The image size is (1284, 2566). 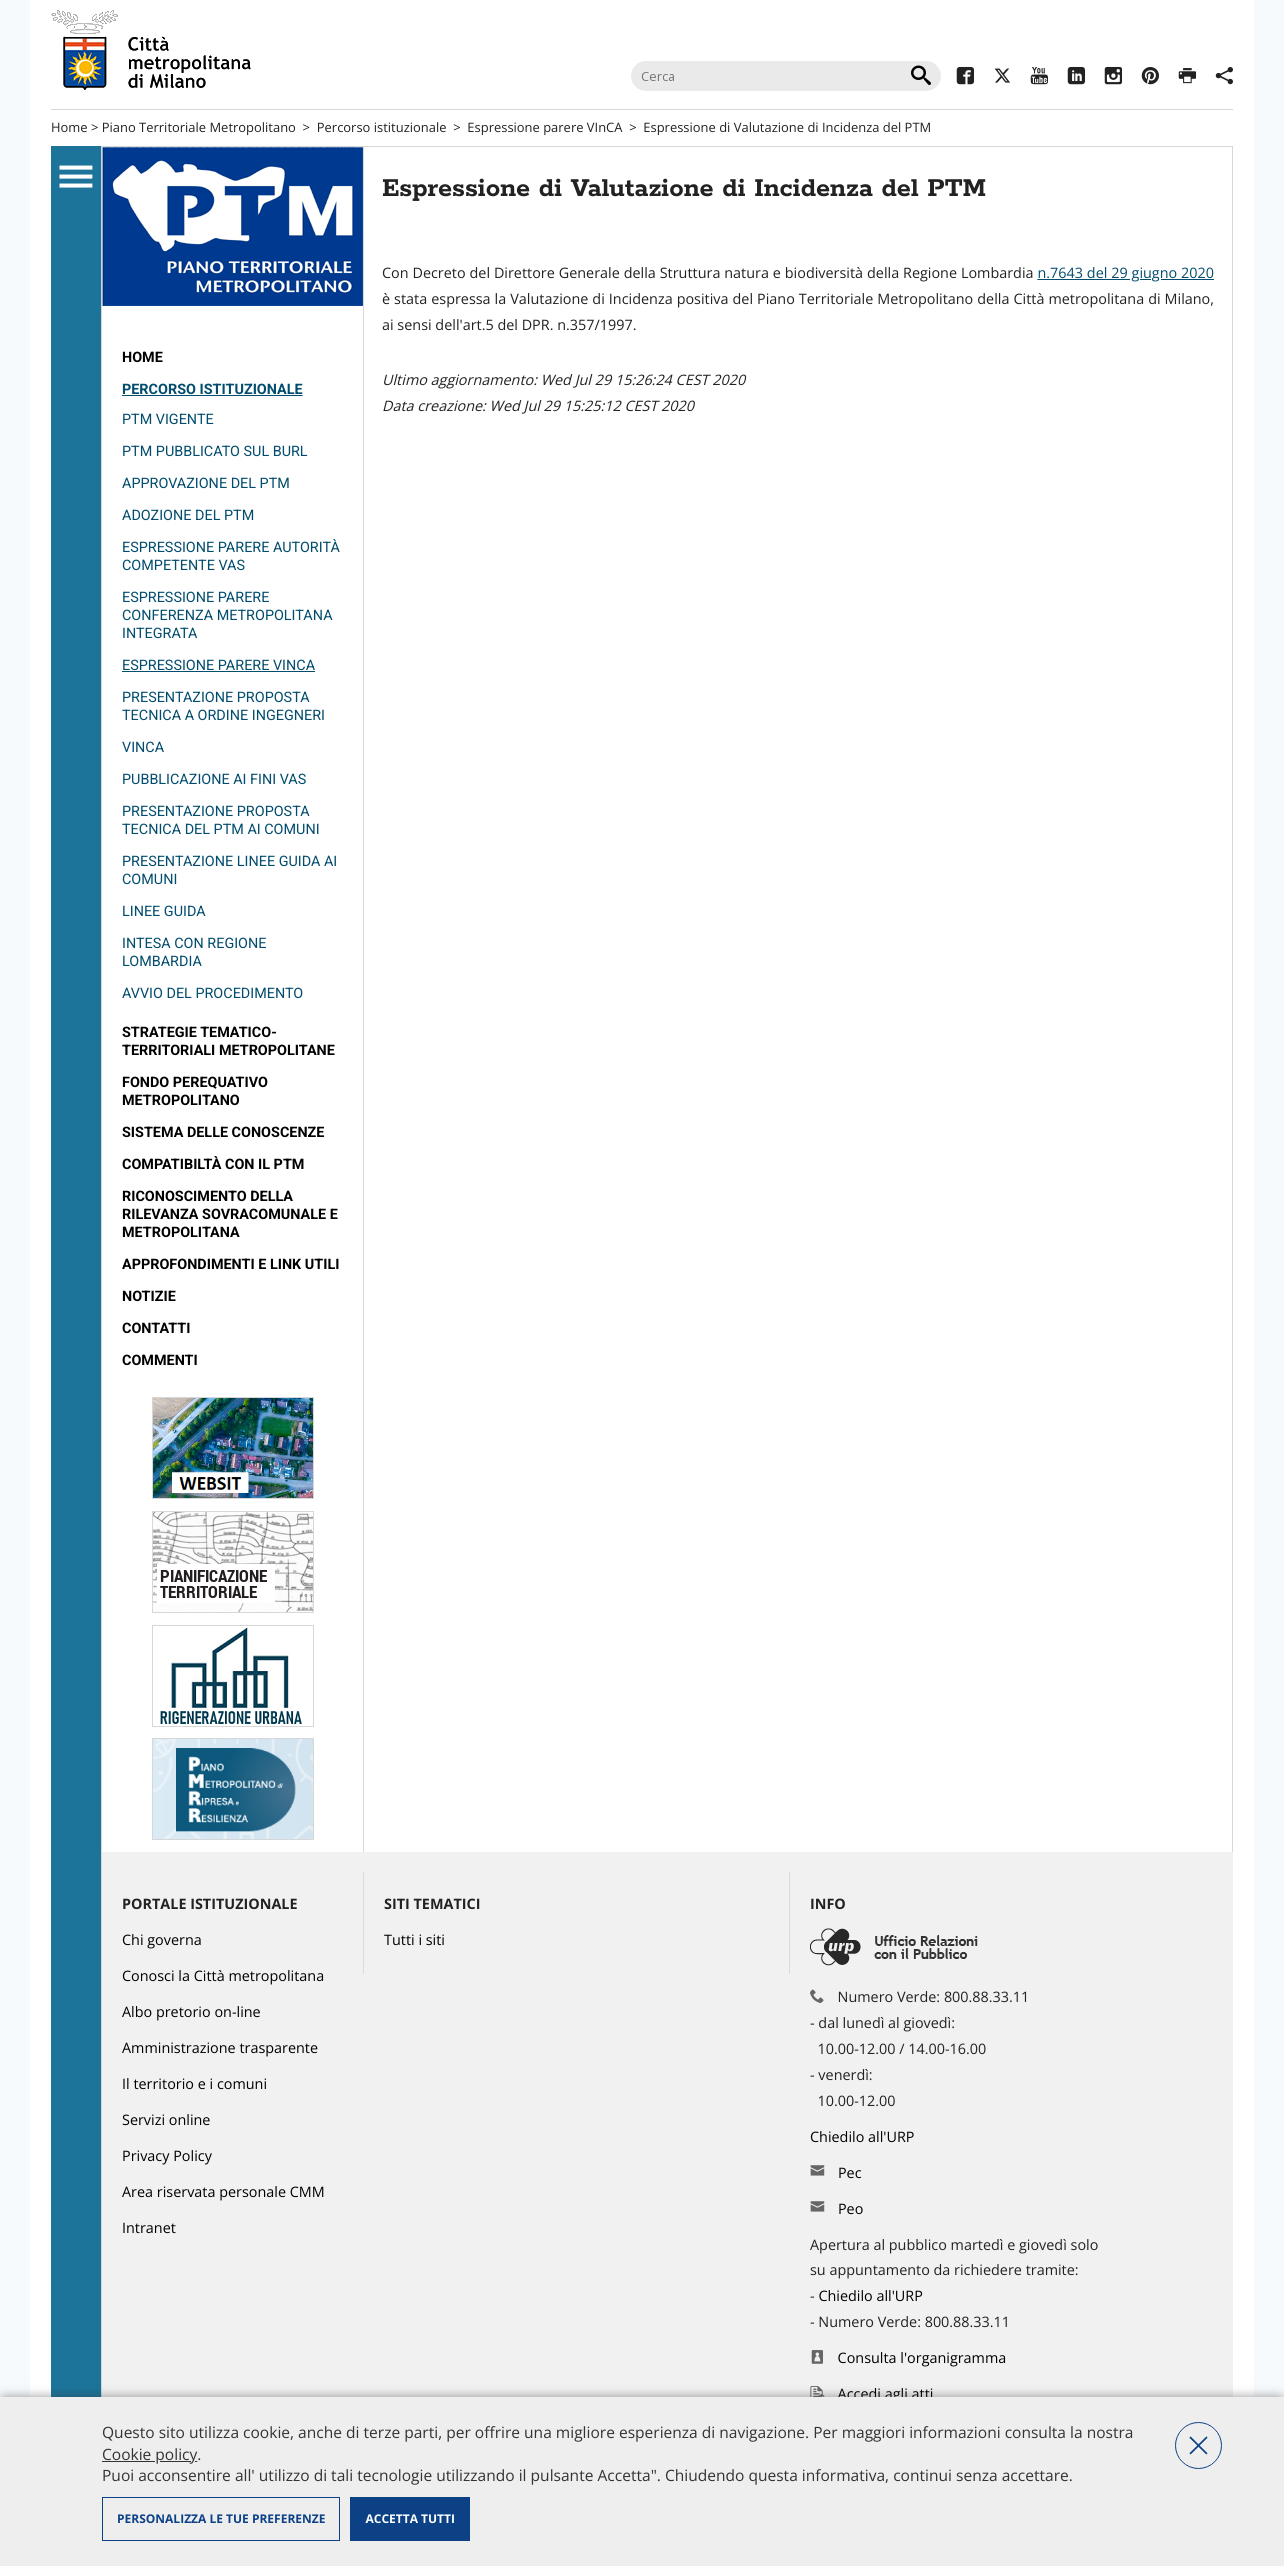 What do you see at coordinates (212, 993) in the screenshot?
I see `Avvio del procedimento` at bounding box center [212, 993].